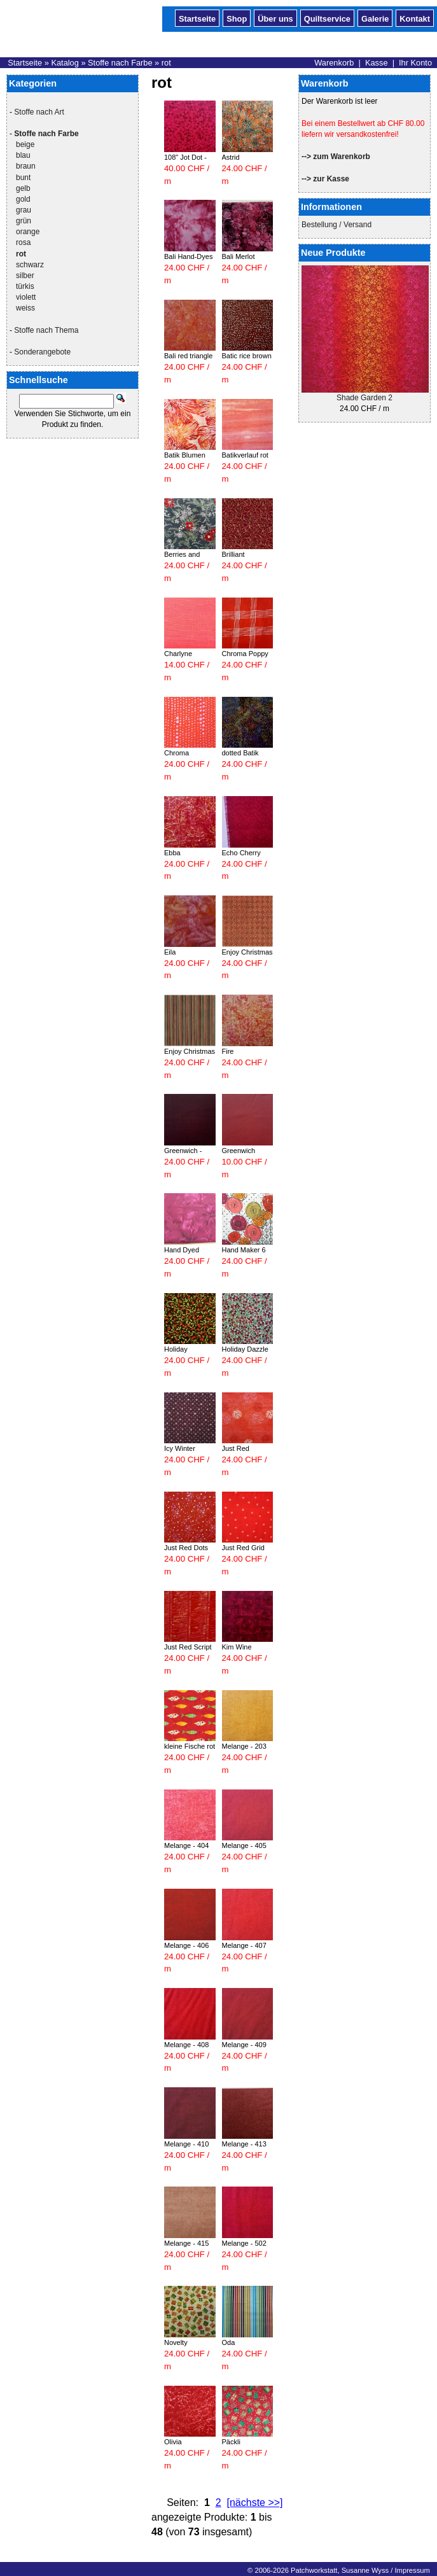  Describe the element at coordinates (197, 18) in the screenshot. I see `Startseite` at that location.